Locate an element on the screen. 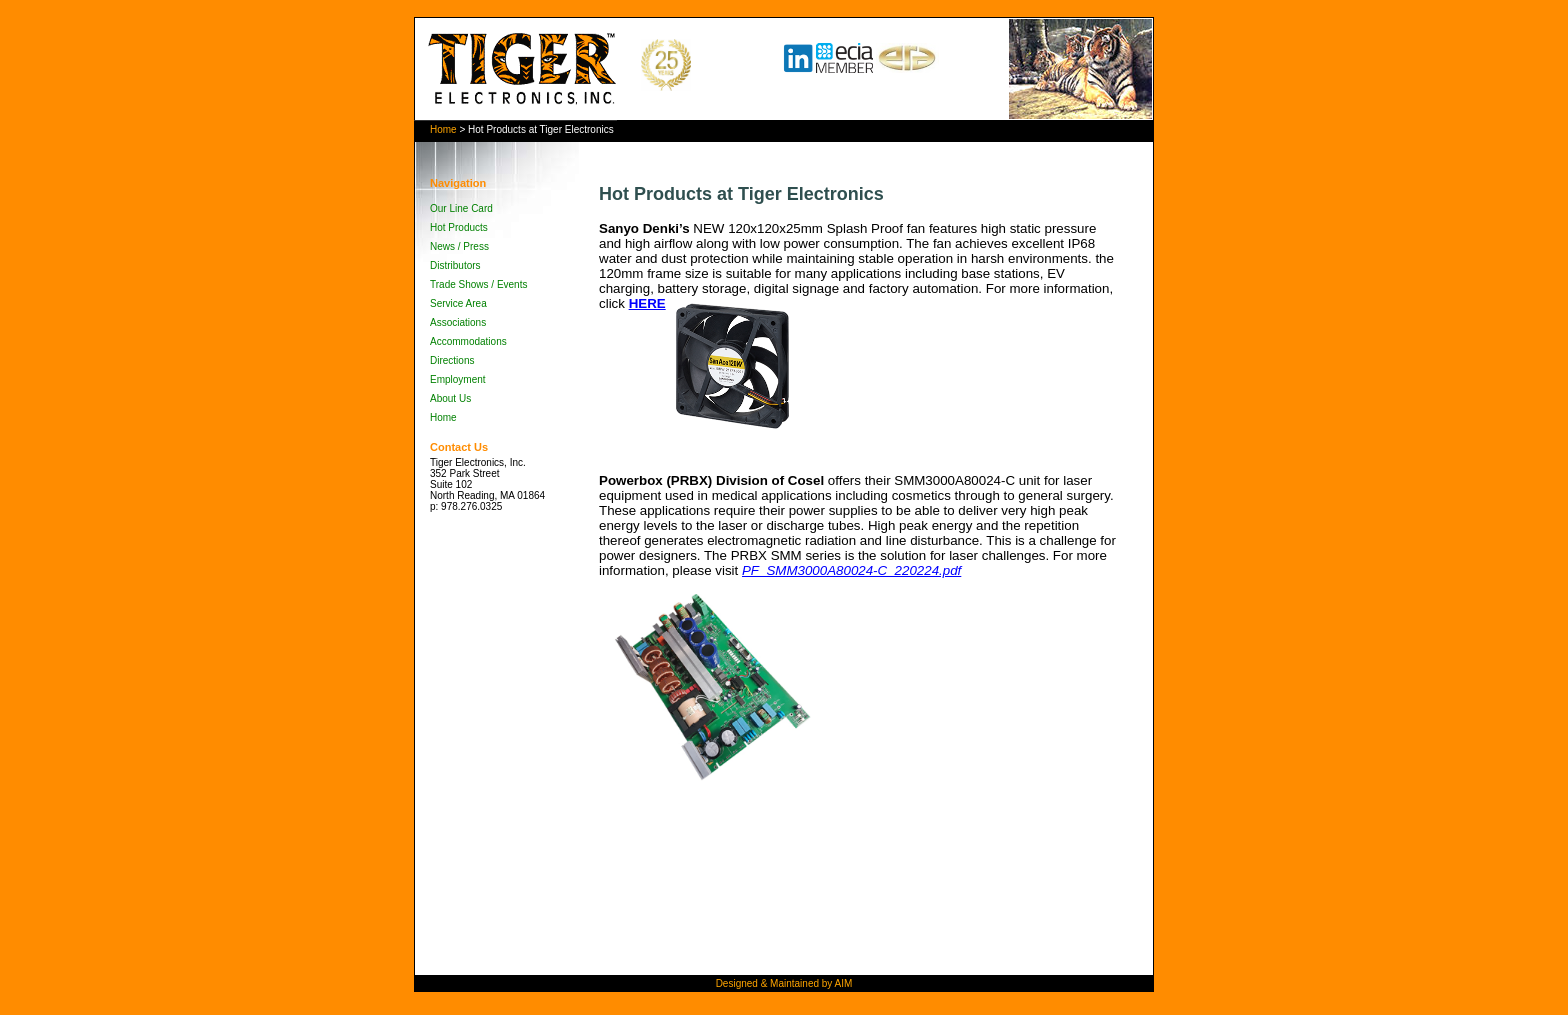 Image resolution: width=1568 pixels, height=1015 pixels. Designed & Maintained by AIM is located at coordinates (784, 983).